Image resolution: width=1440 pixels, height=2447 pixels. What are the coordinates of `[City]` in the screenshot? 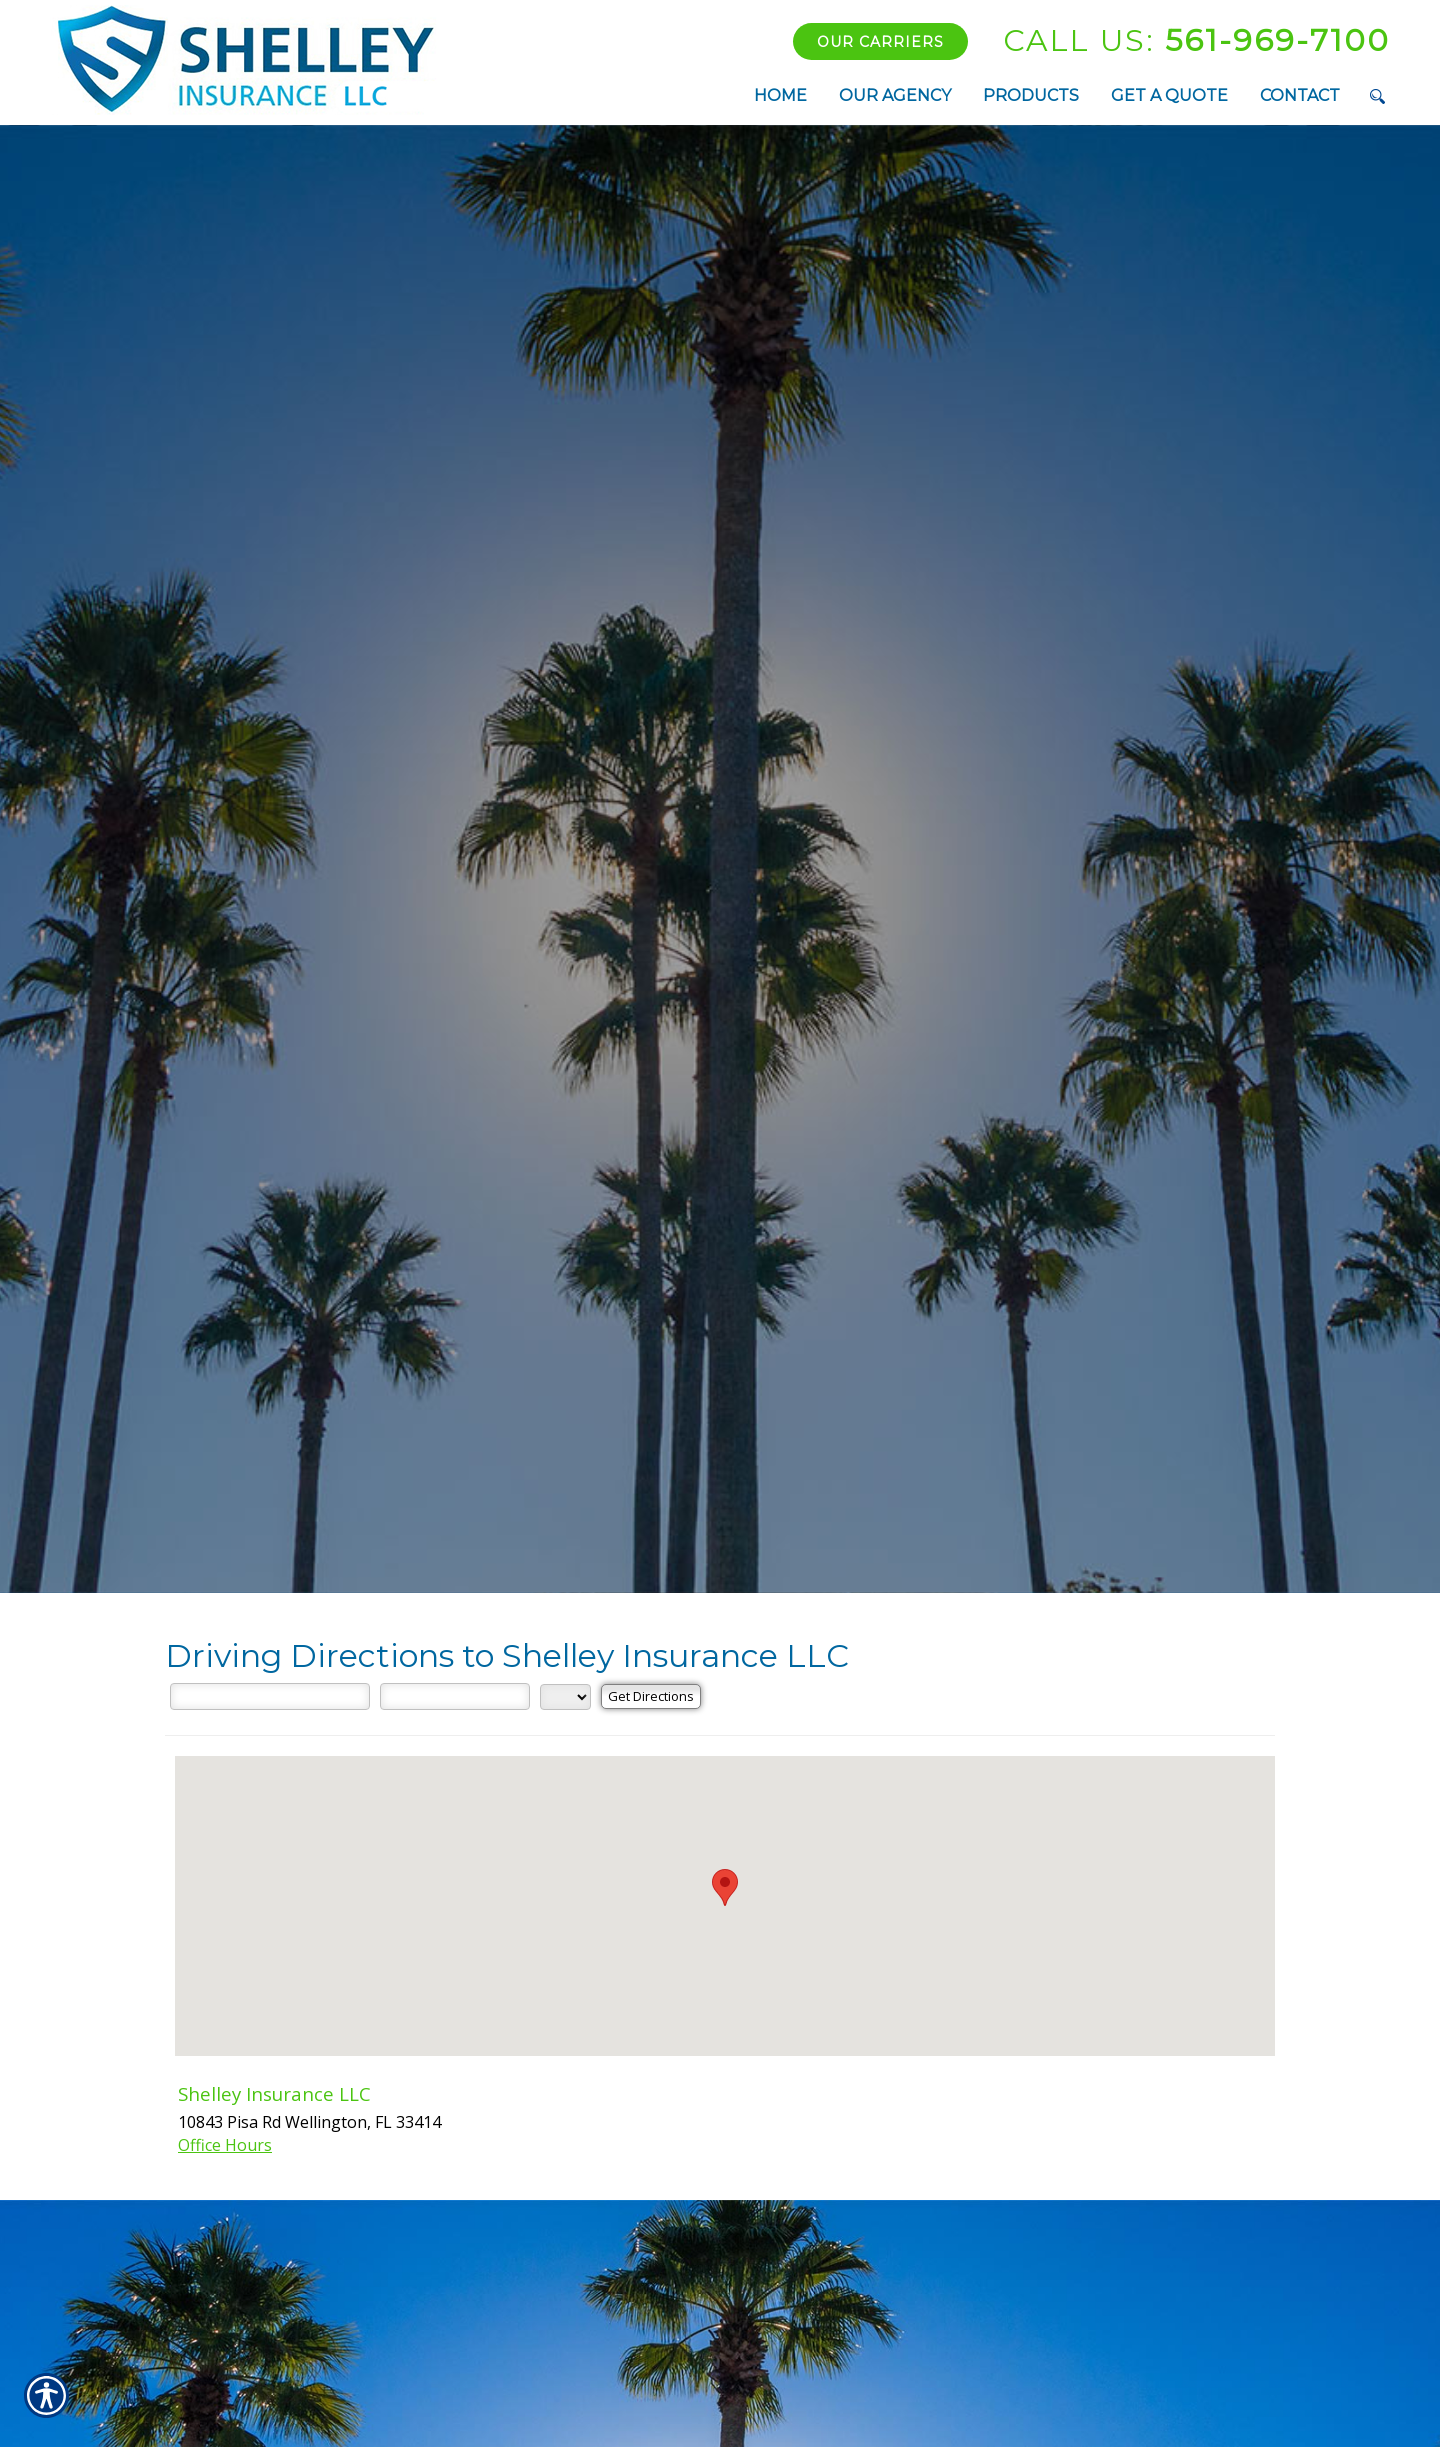 It's located at (455, 1696).